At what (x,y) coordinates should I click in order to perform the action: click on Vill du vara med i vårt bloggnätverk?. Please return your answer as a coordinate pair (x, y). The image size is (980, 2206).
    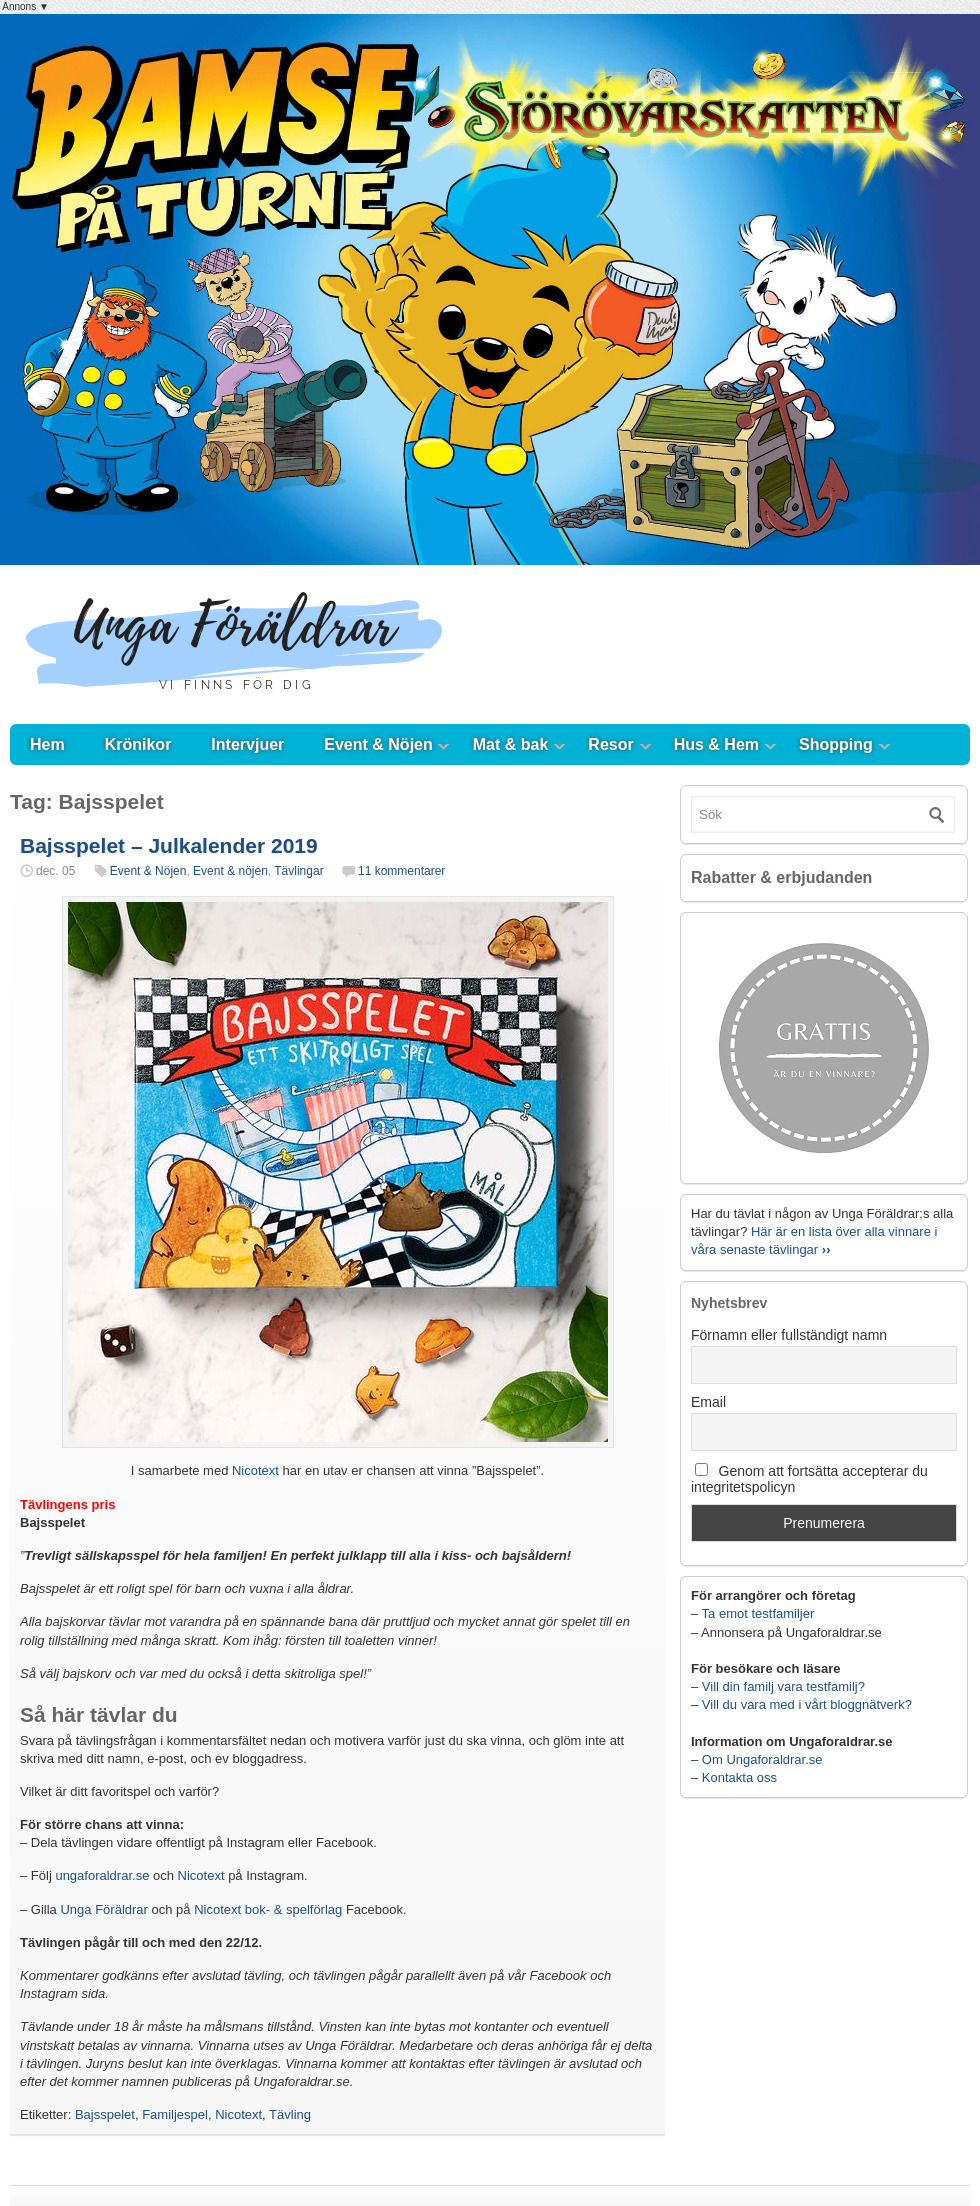
    Looking at the image, I should click on (807, 1704).